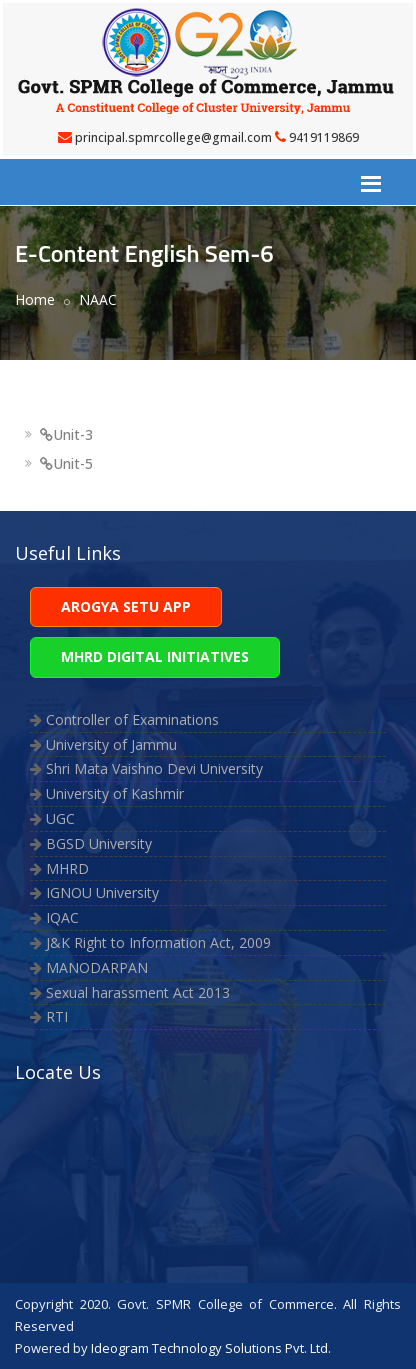 The height and width of the screenshot is (1369, 416). I want to click on Ideogram Technology Solutions Pvt. Ltd., so click(211, 1348).